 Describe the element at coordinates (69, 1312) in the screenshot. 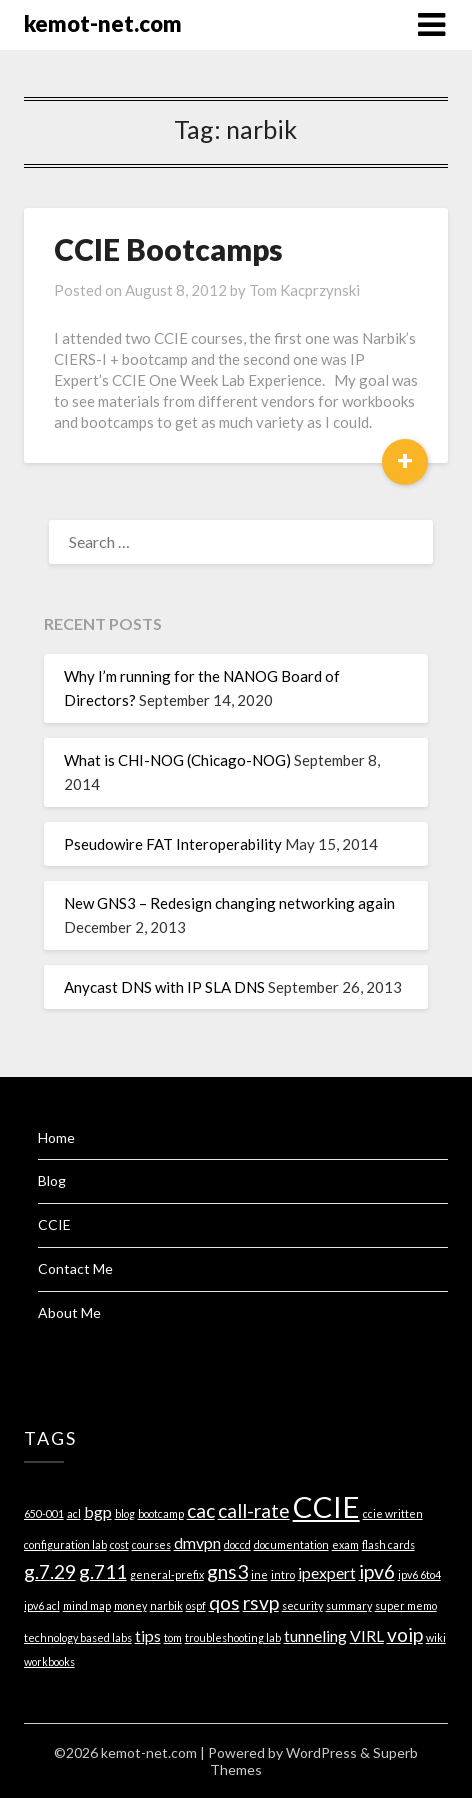

I see `About Me` at that location.